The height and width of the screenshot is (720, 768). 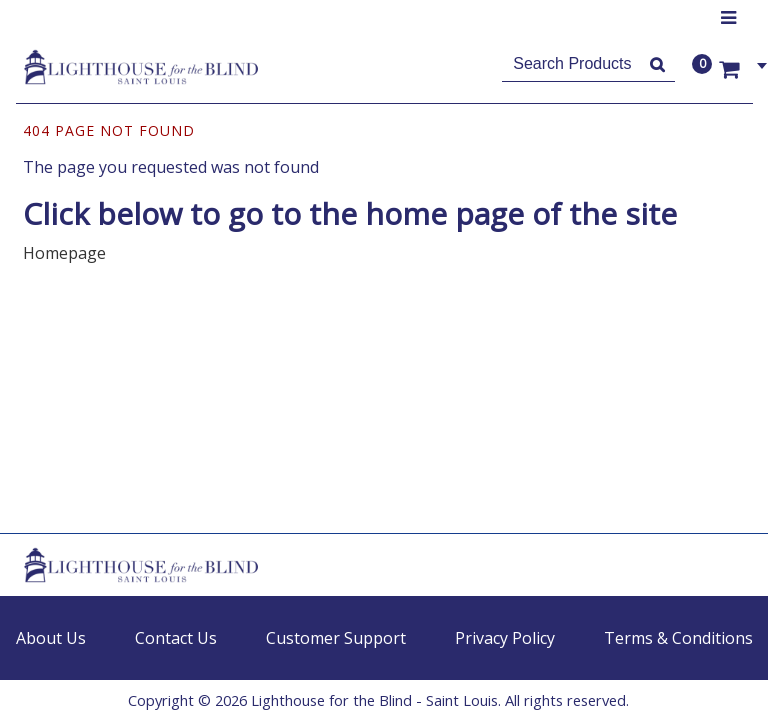 What do you see at coordinates (176, 638) in the screenshot?
I see `Contact Us` at bounding box center [176, 638].